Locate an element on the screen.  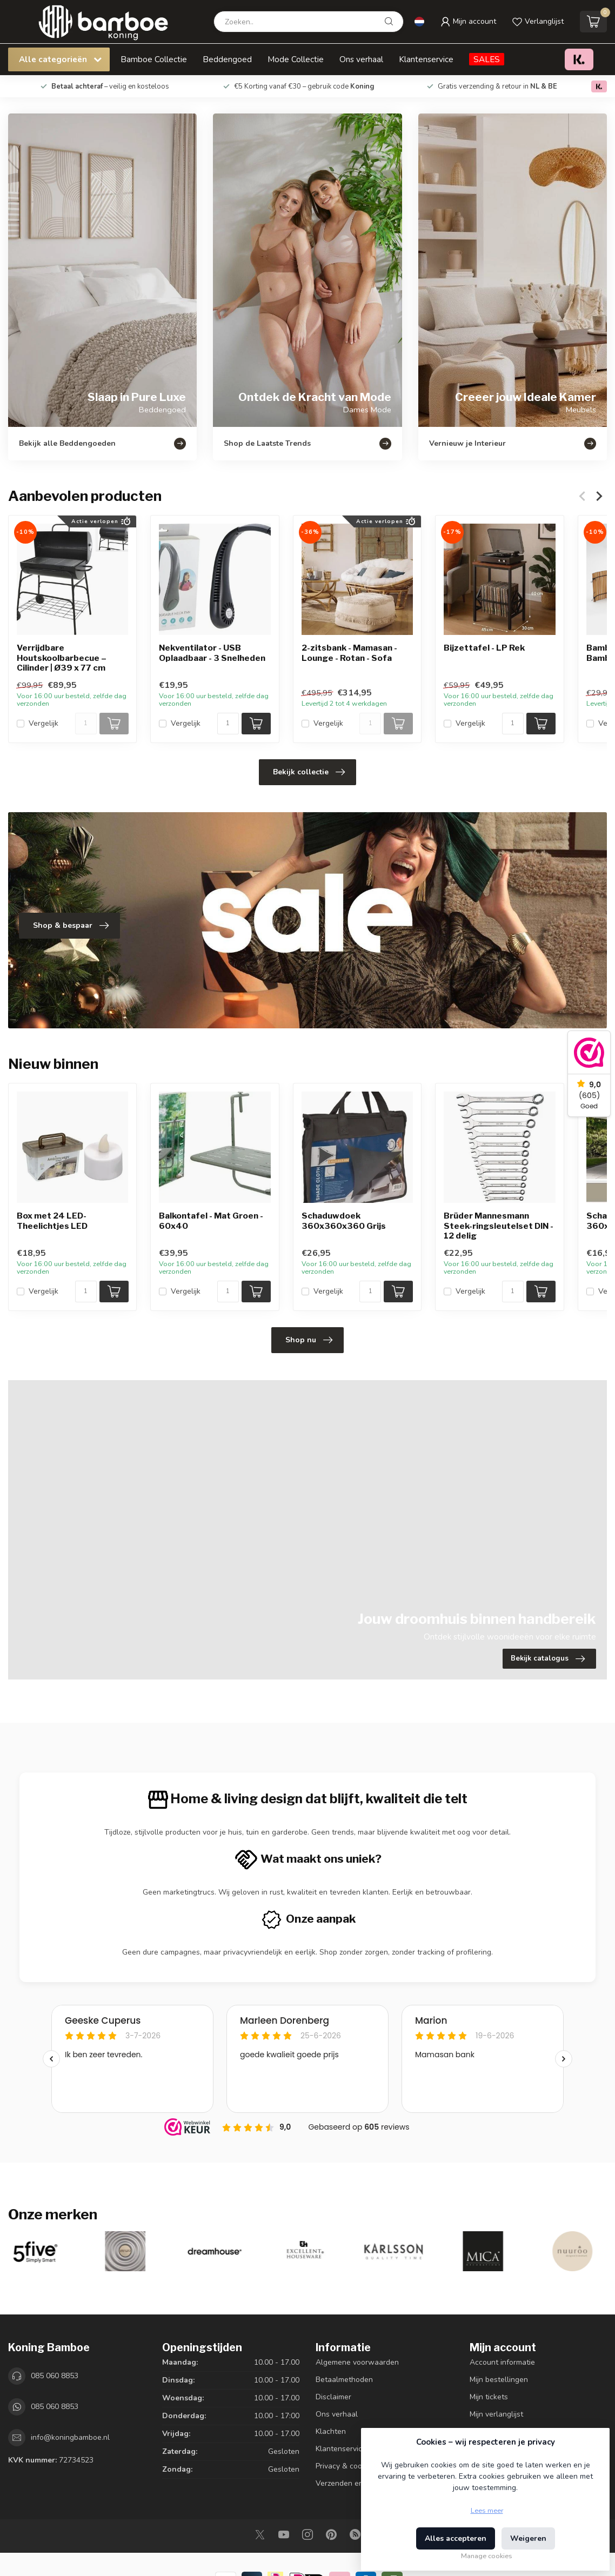
[Aantal] is located at coordinates (86, 723).